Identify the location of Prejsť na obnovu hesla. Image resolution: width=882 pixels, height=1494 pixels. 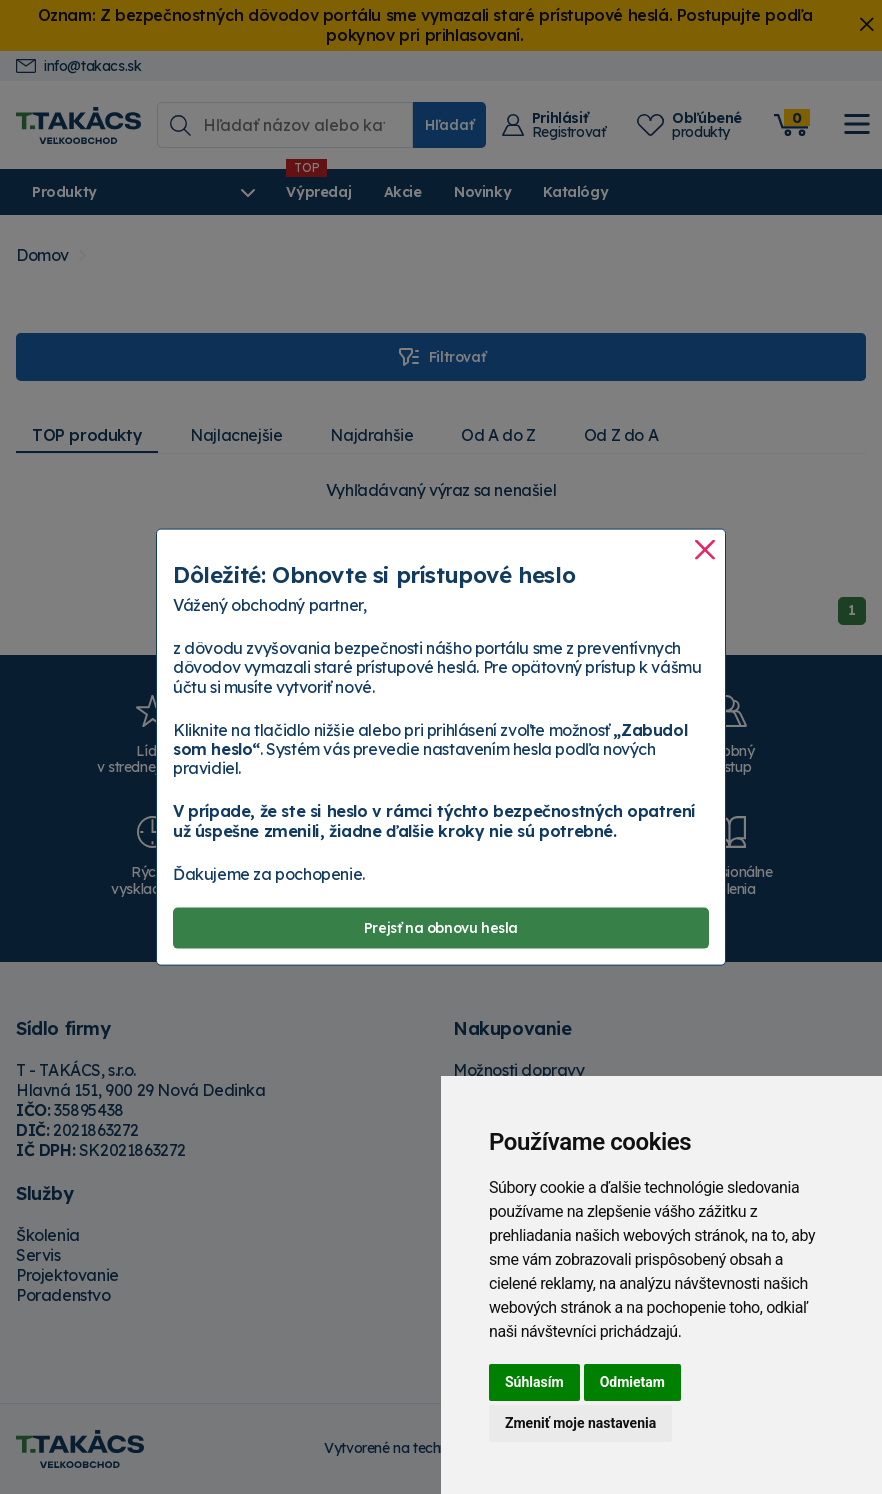
(441, 928).